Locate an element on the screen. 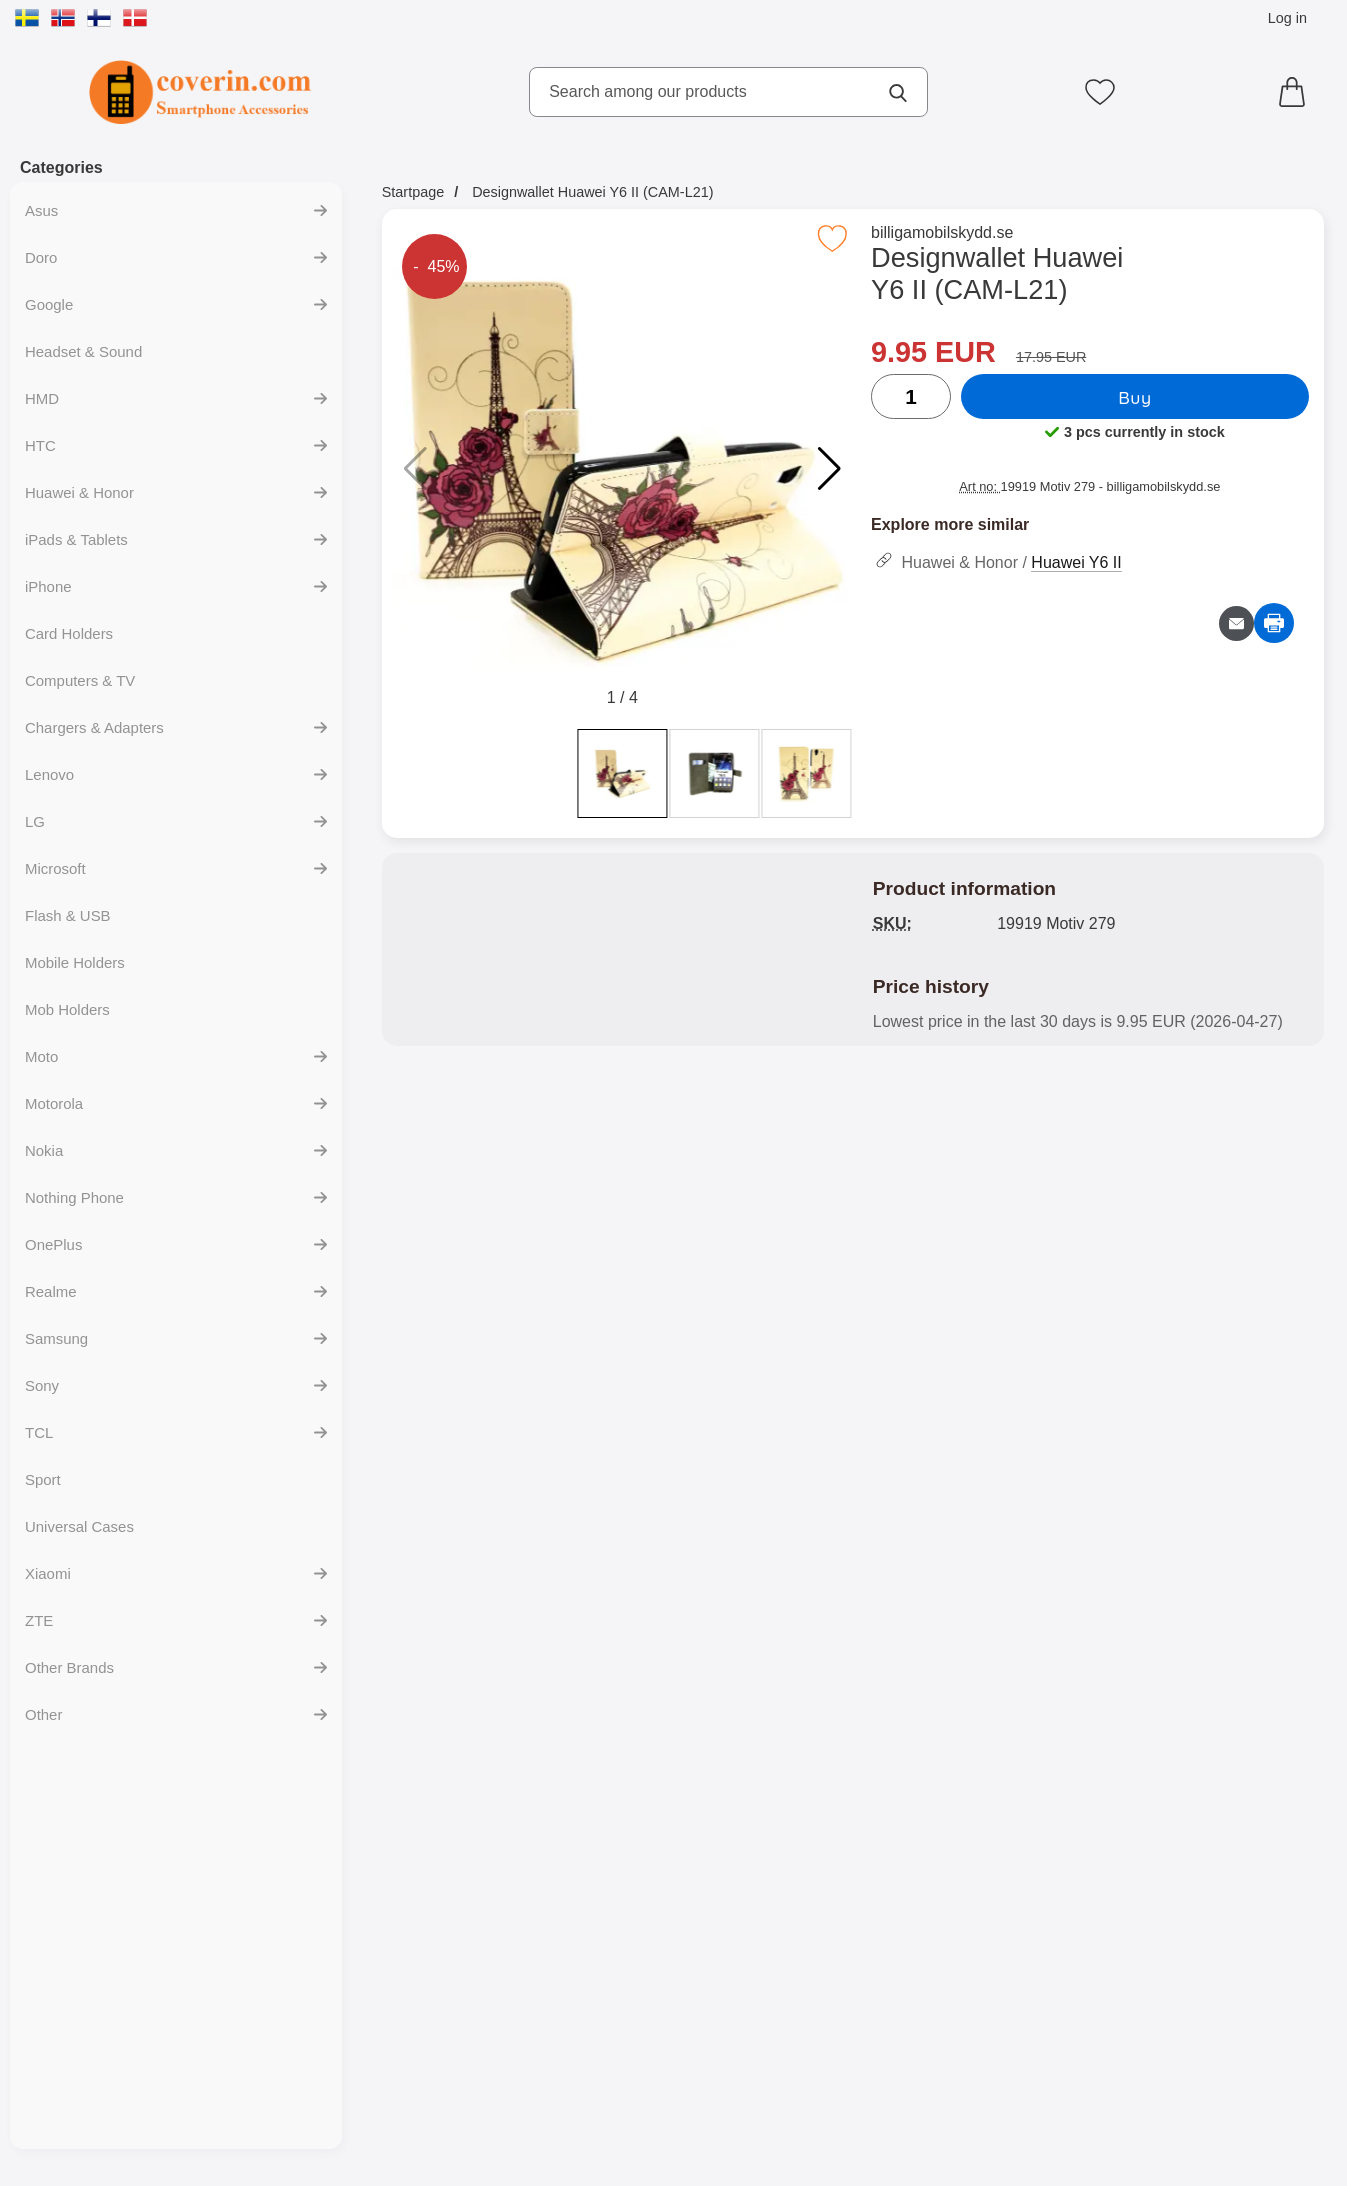 This screenshot has height=2186, width=1347. billigamobilskydd.se is located at coordinates (944, 232).